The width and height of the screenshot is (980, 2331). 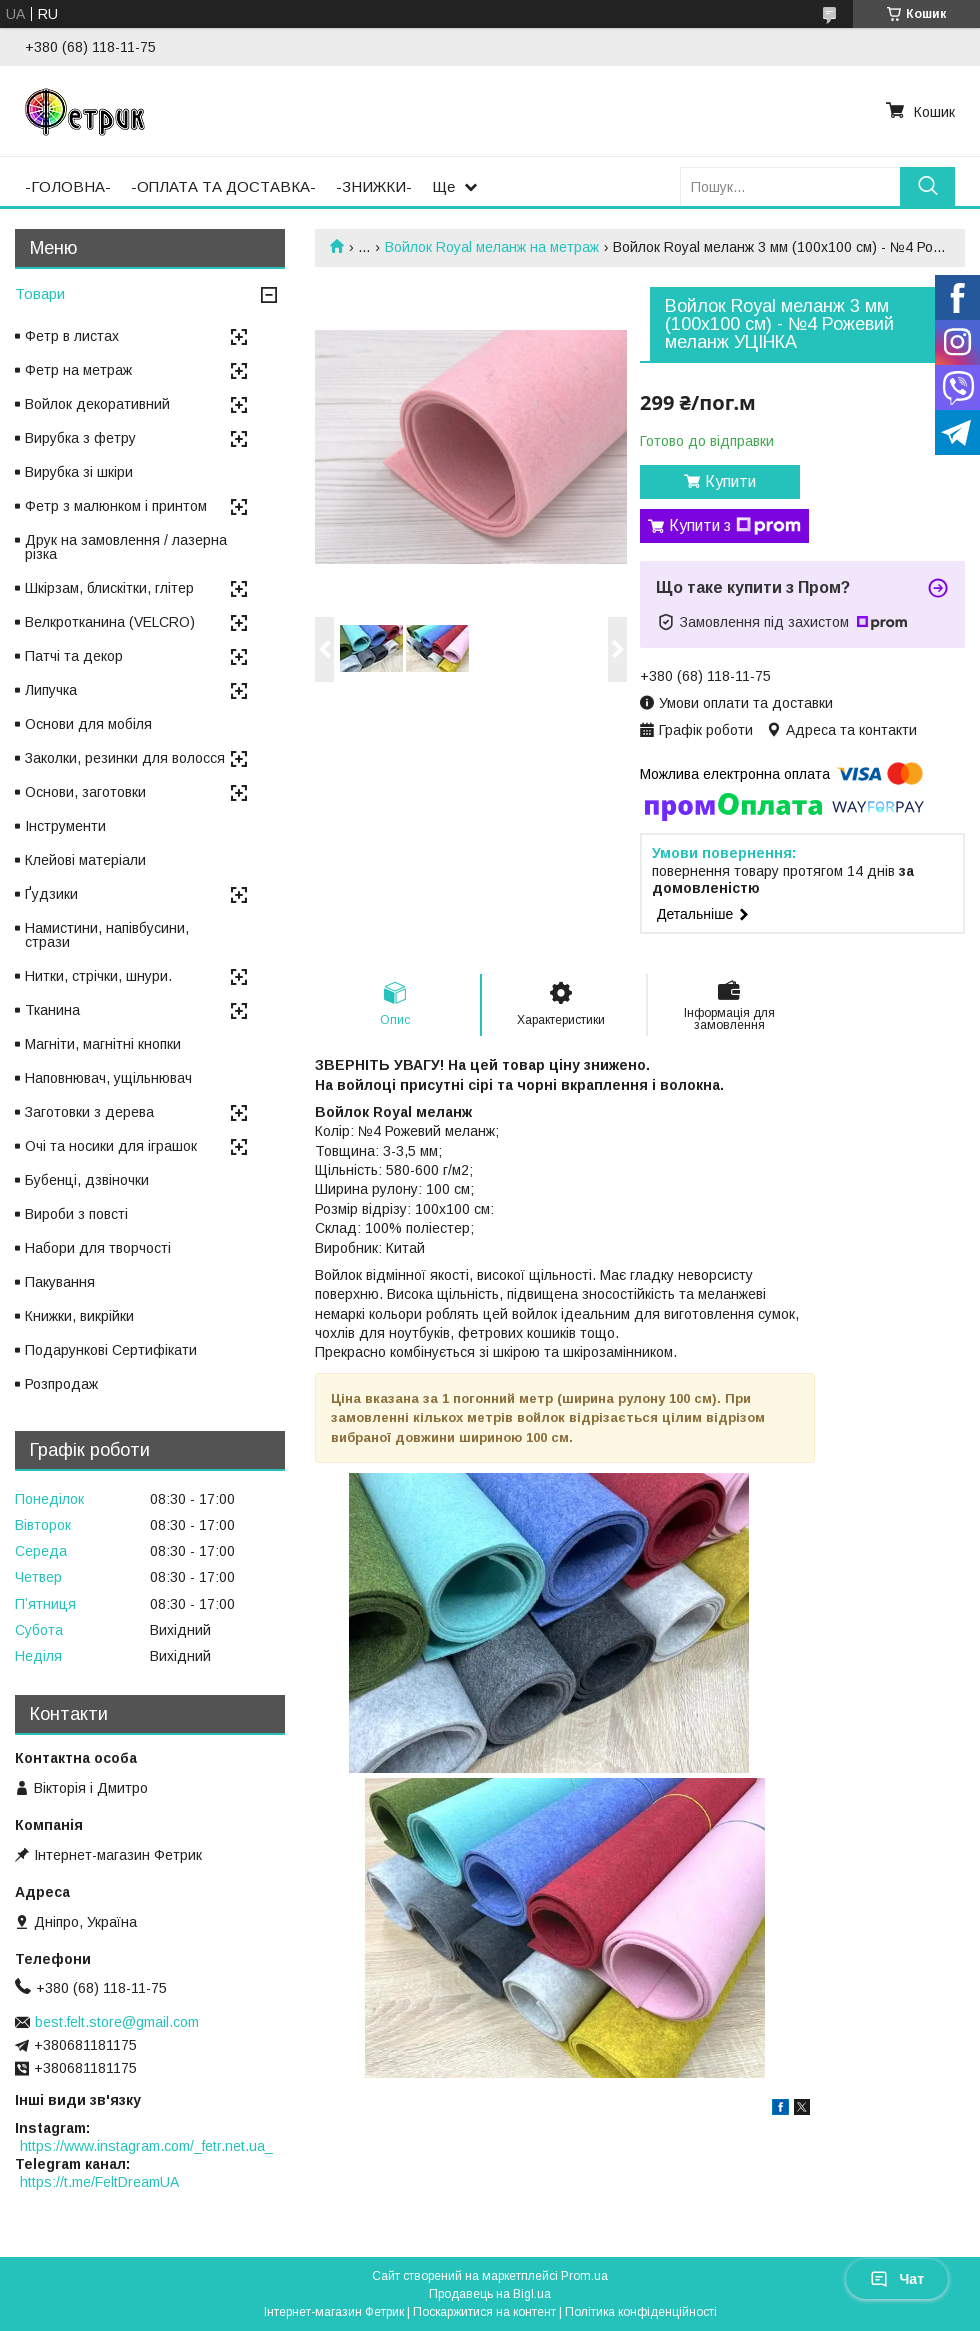 What do you see at coordinates (117, 2022) in the screenshot?
I see `best.felt.store@gmail.com` at bounding box center [117, 2022].